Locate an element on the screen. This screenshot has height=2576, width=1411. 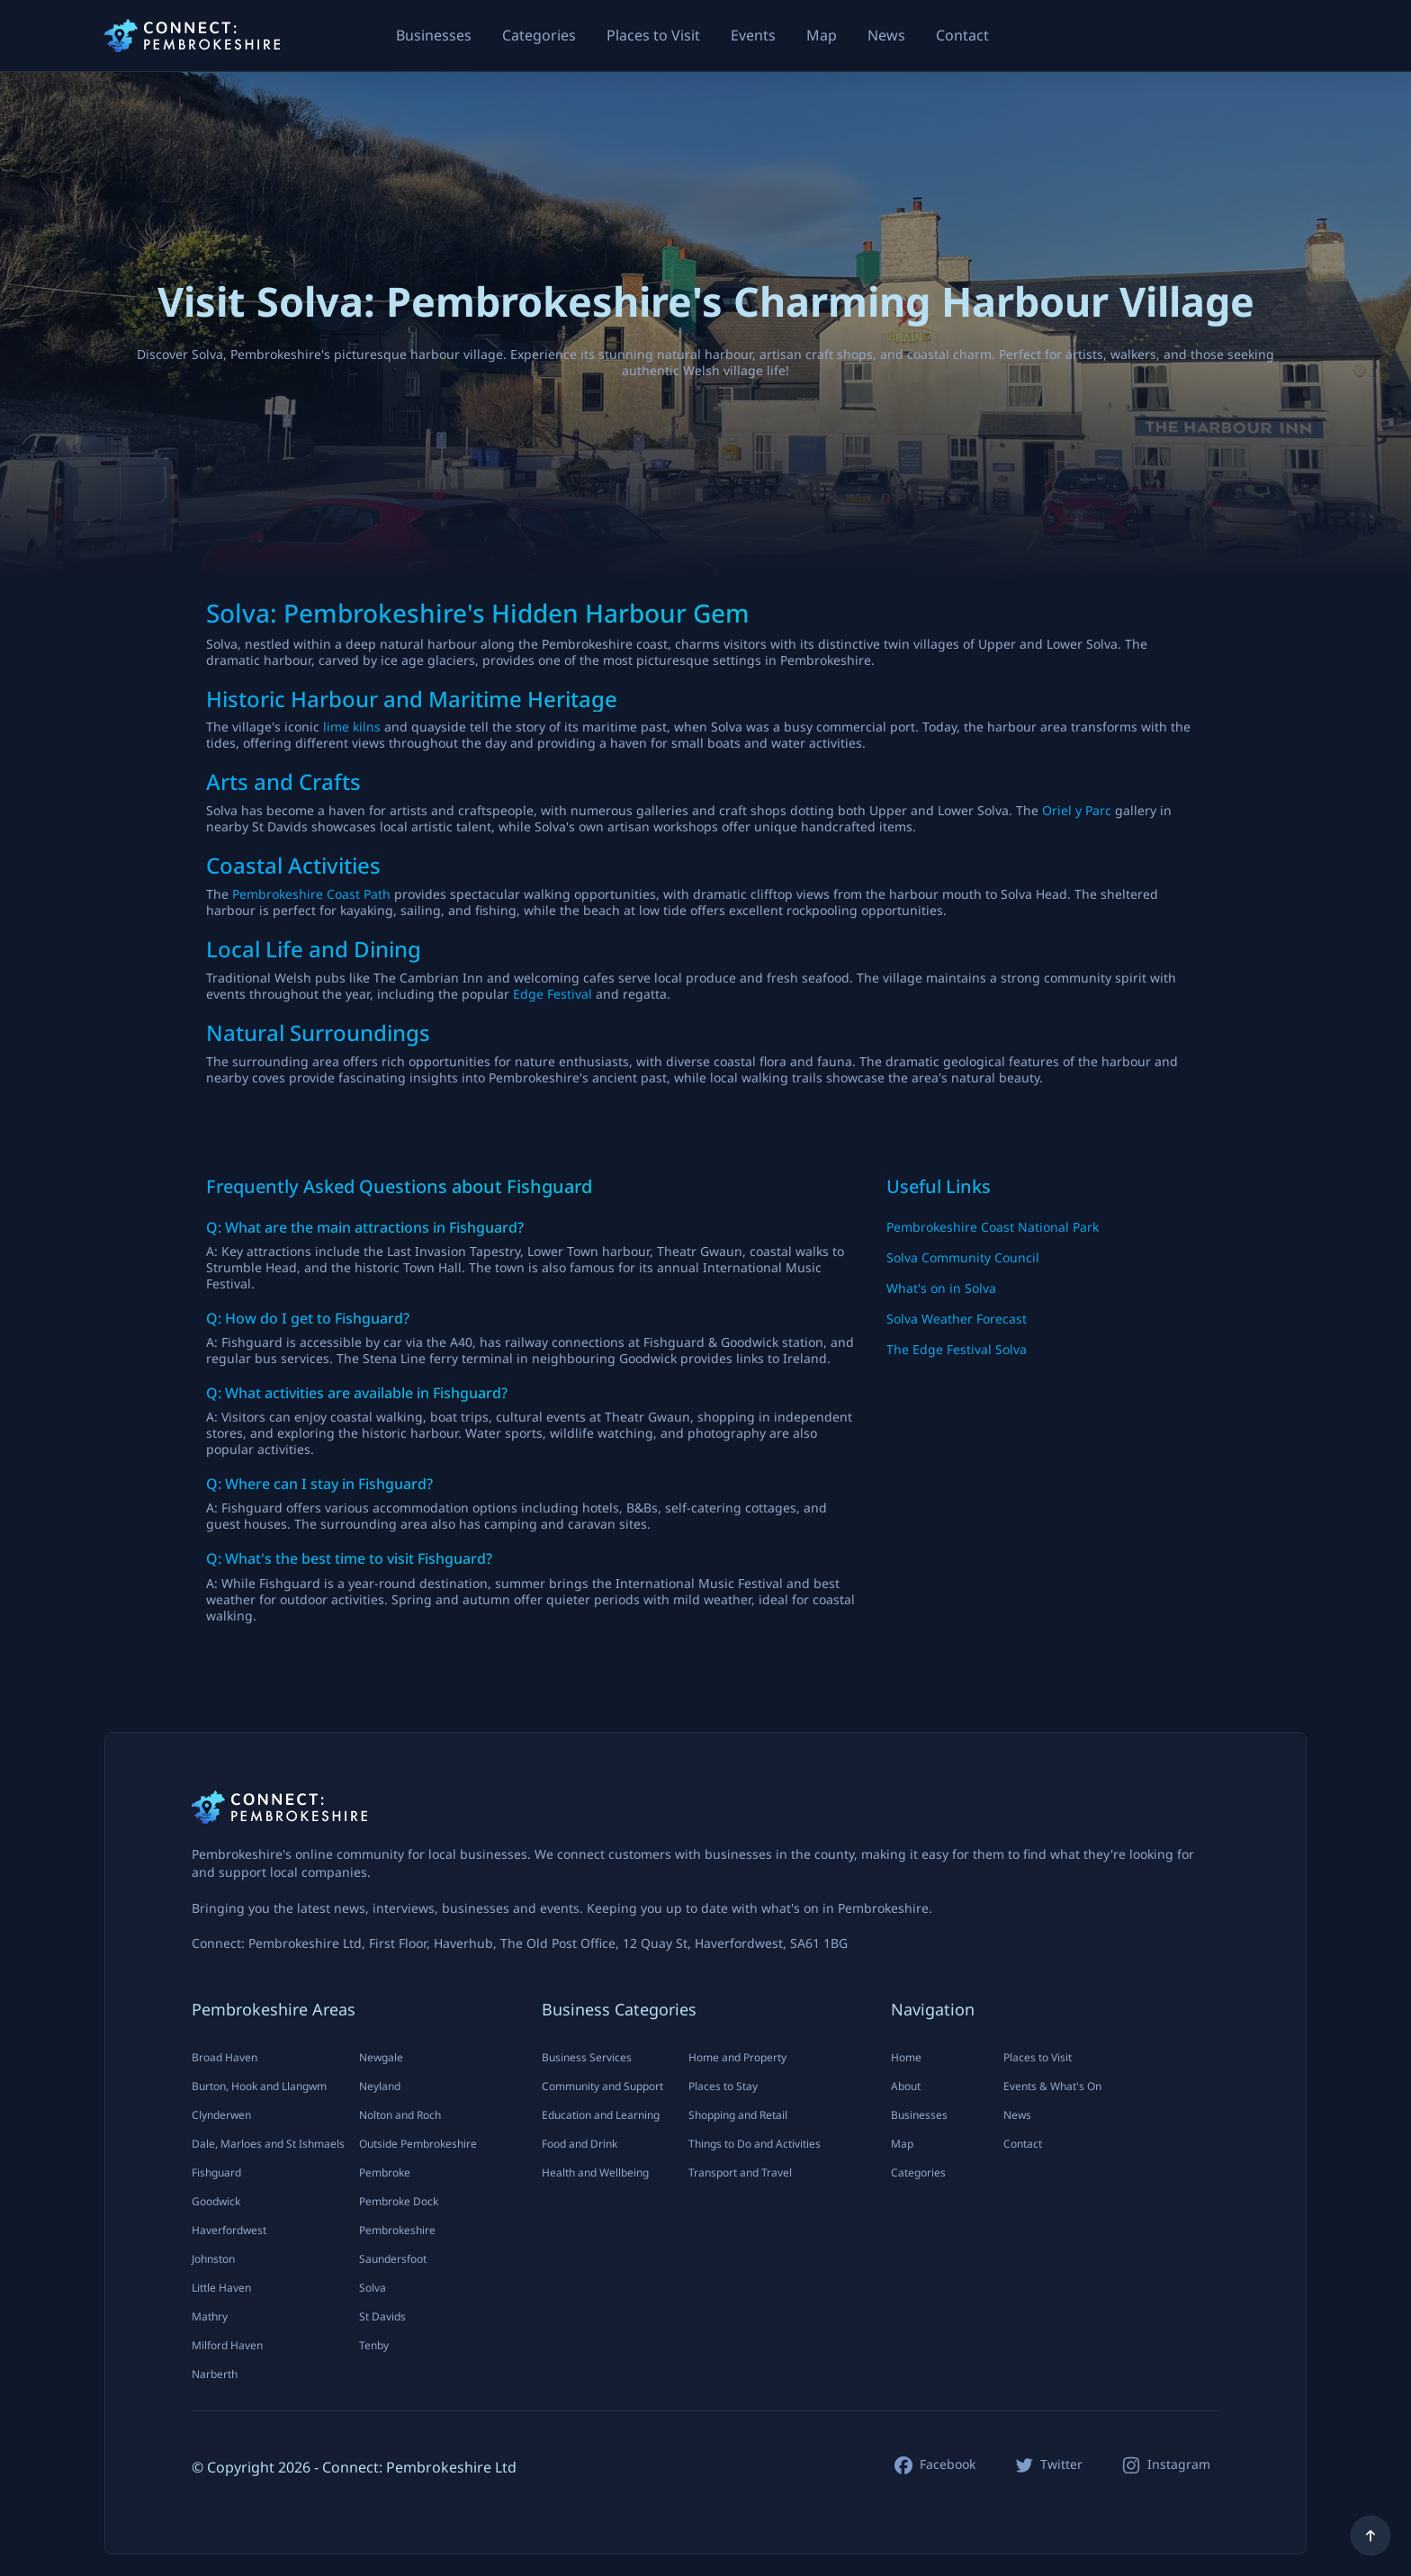
Home is located at coordinates (906, 2057).